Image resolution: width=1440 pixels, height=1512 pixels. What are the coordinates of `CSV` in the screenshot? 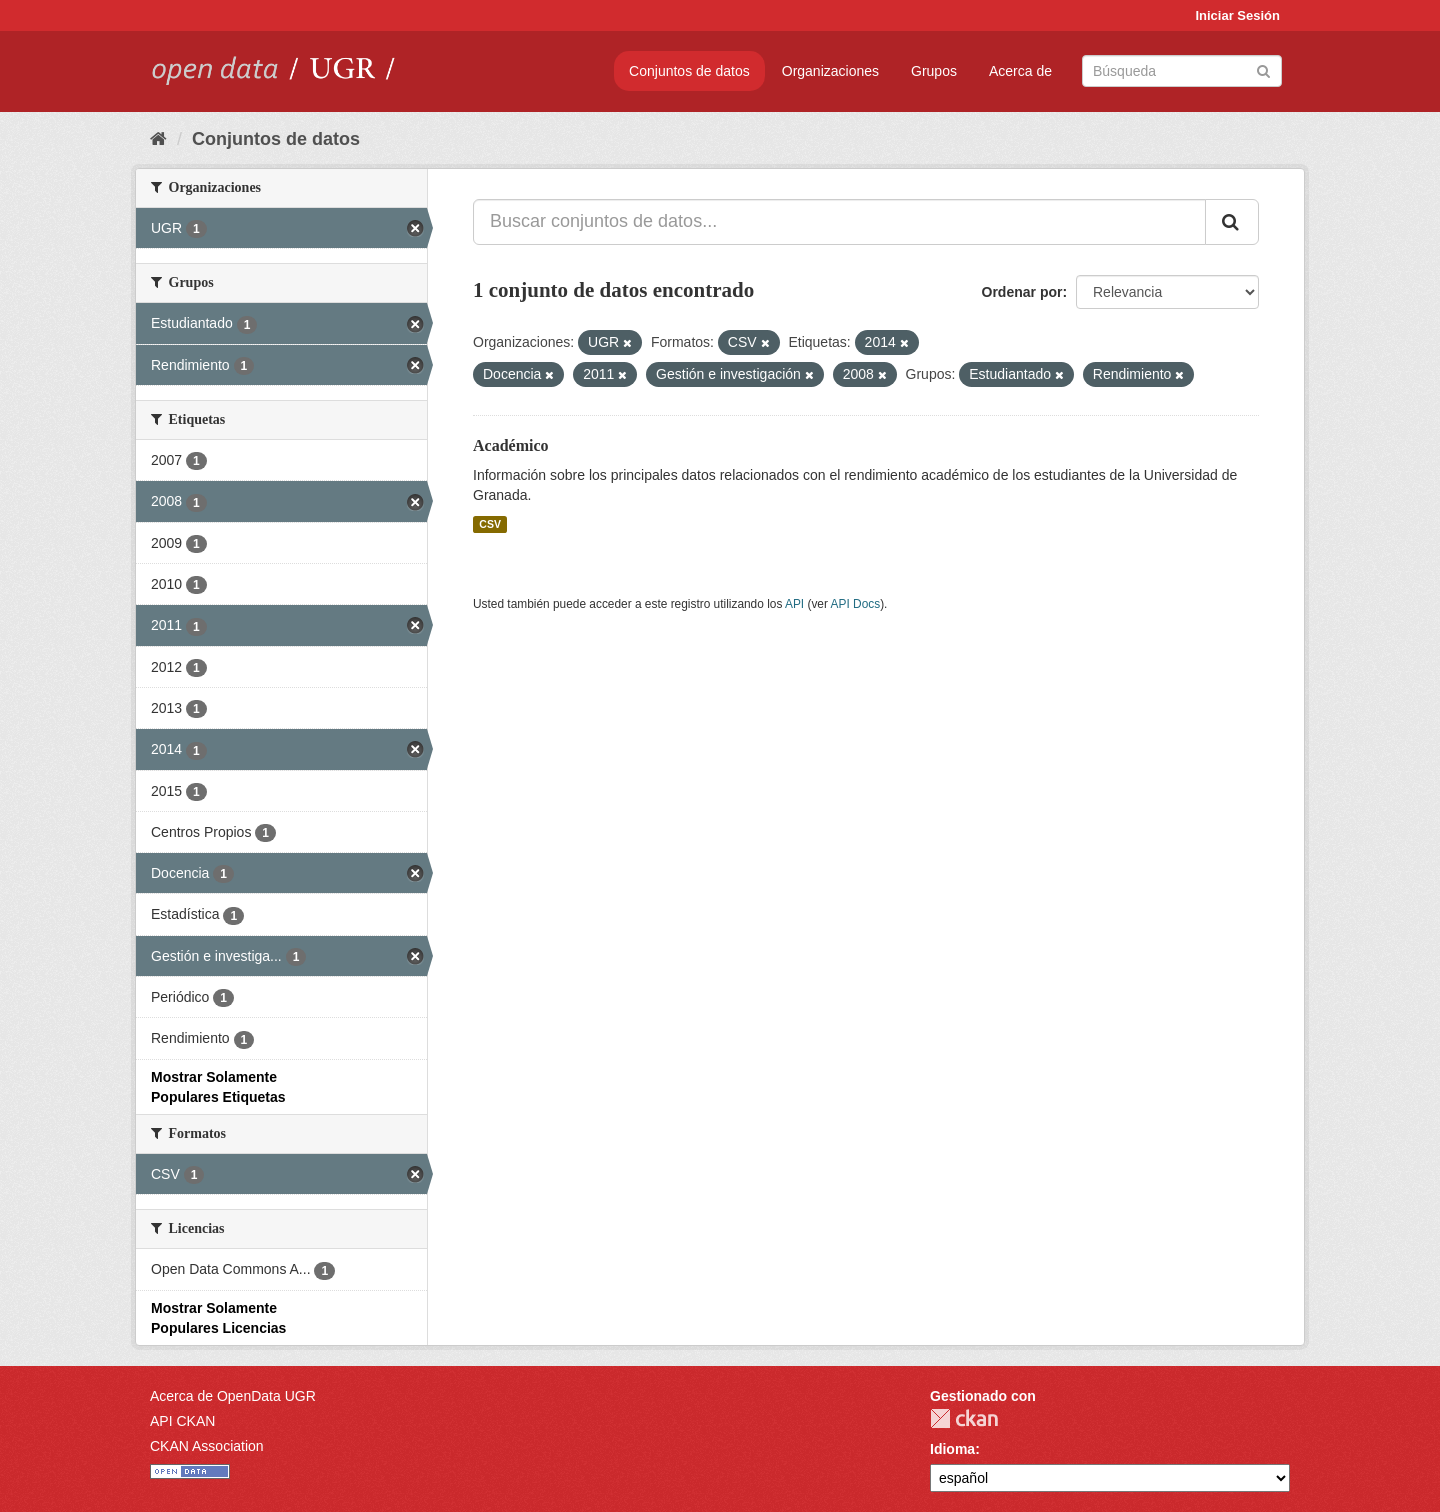 It's located at (490, 524).